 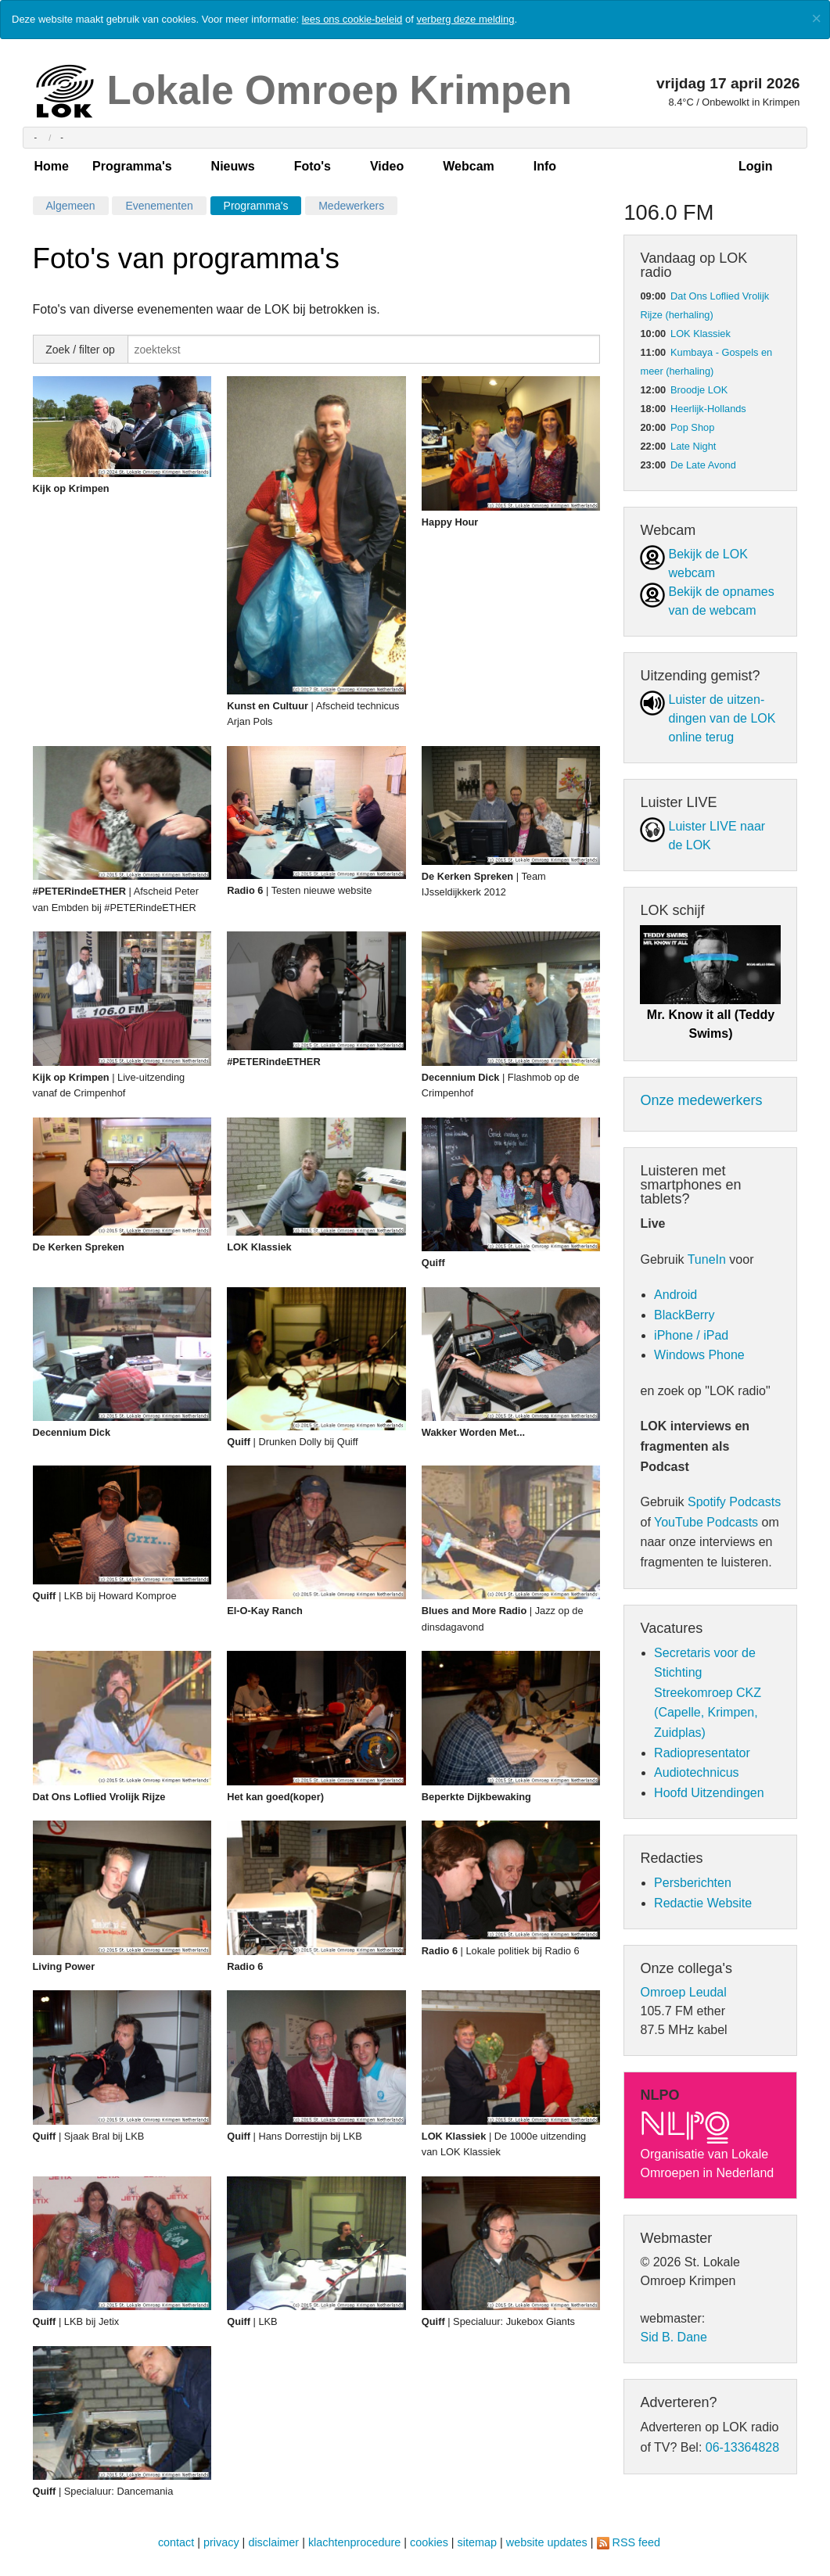 I want to click on Pop Shop, so click(x=692, y=427).